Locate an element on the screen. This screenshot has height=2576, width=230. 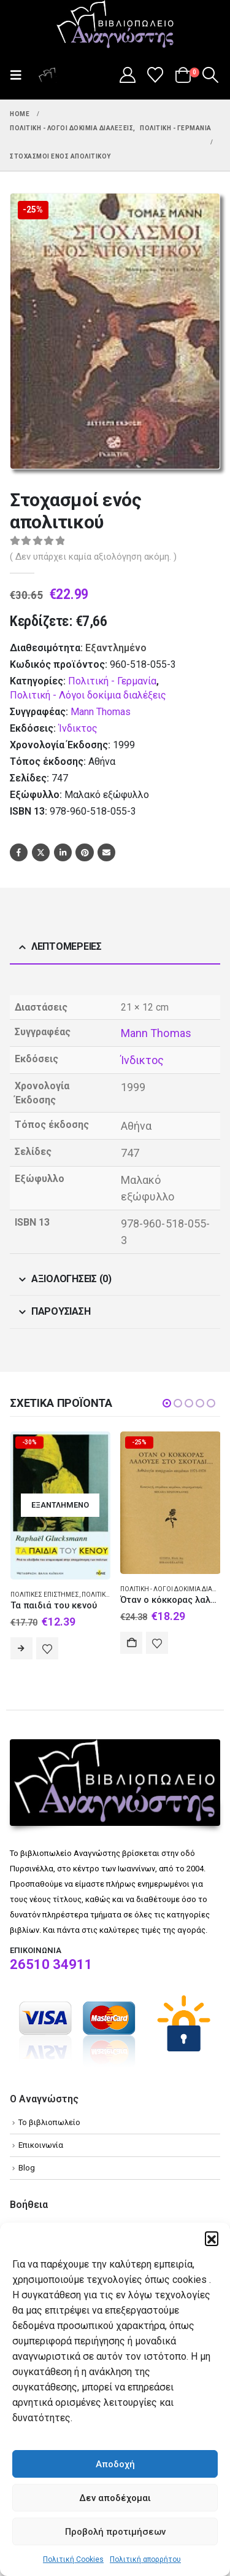
Facebook is located at coordinates (19, 852).